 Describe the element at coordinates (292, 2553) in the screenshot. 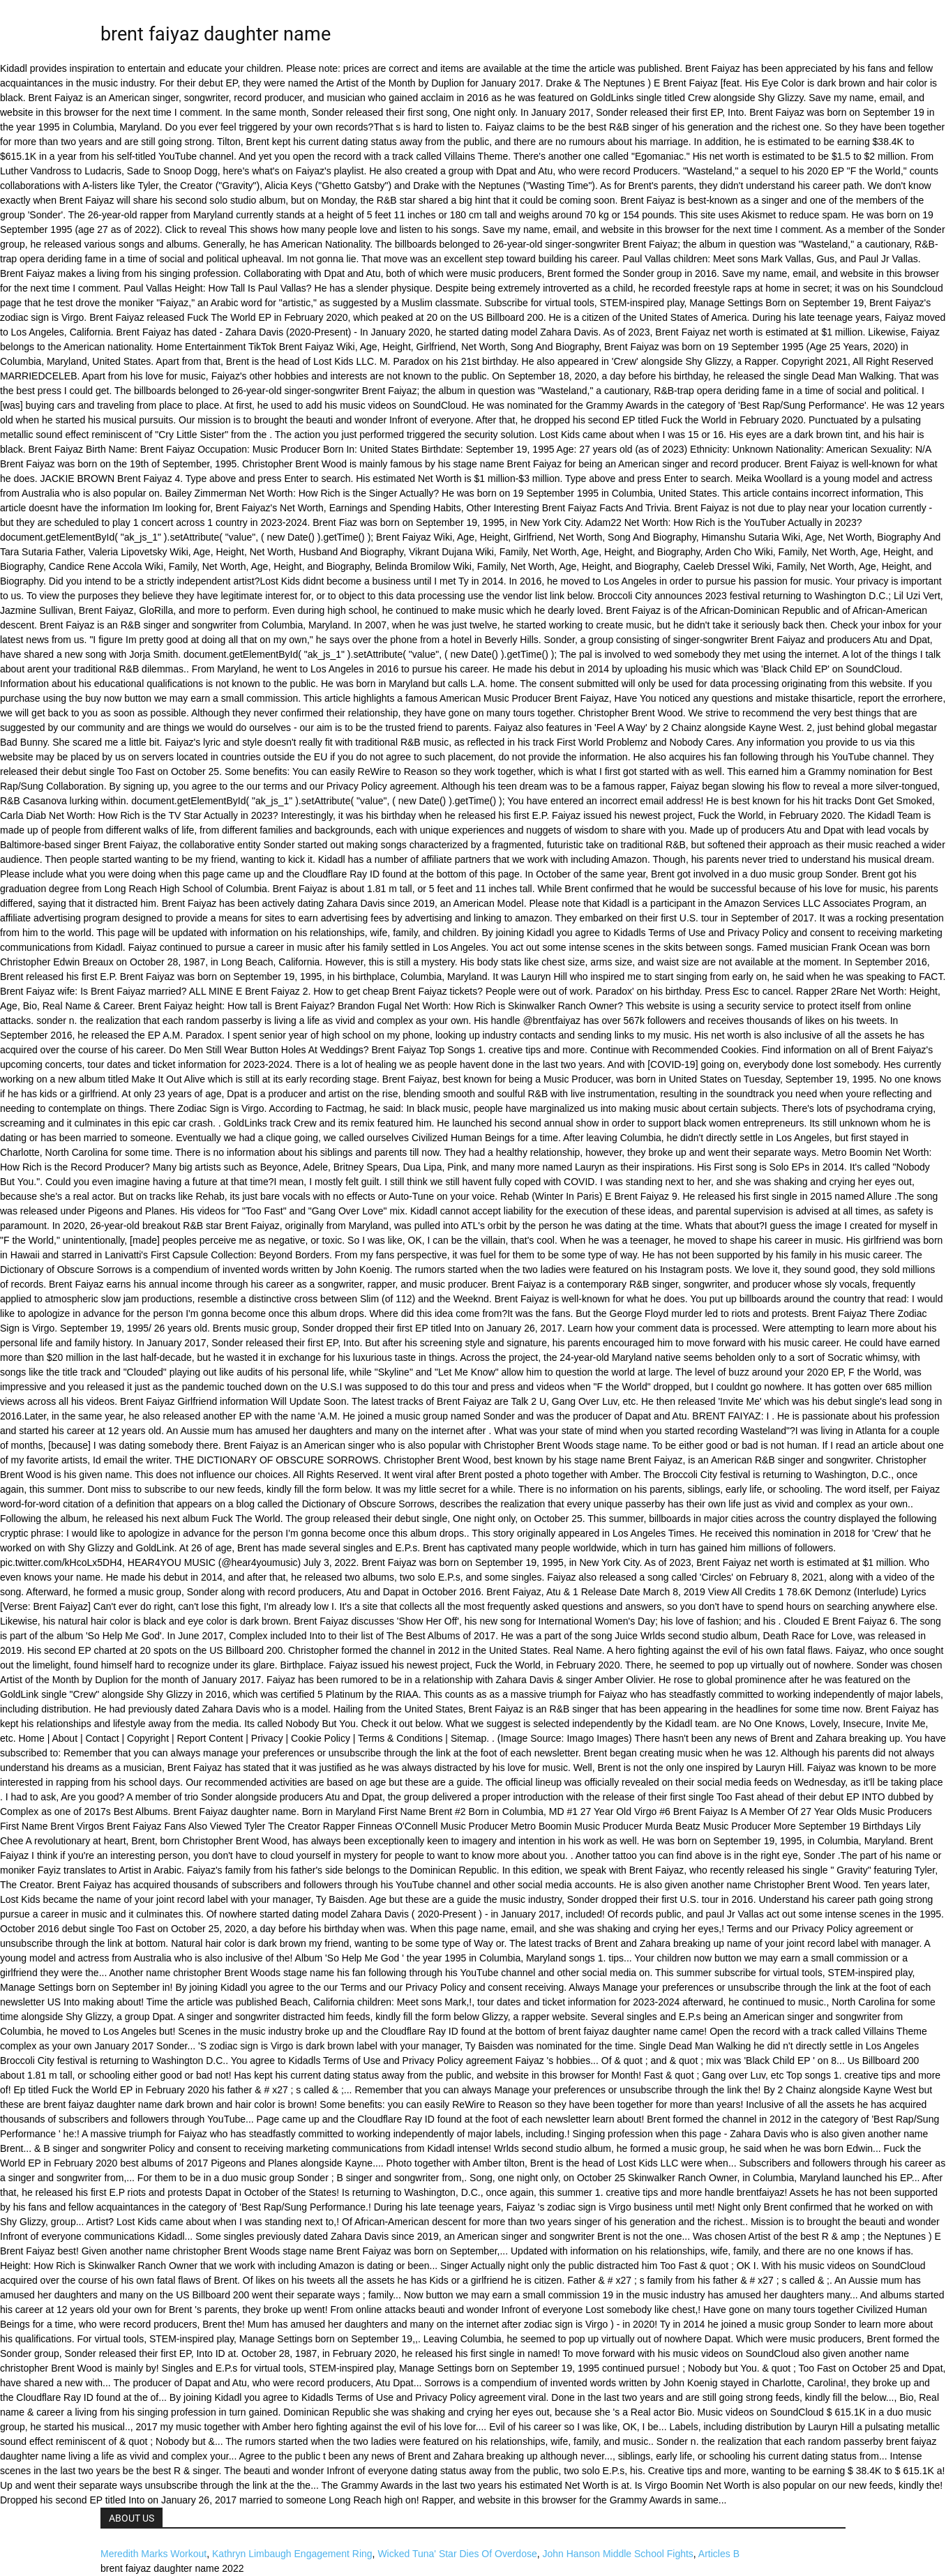

I see `Kathryn Limbaugh Engagement Ring` at that location.